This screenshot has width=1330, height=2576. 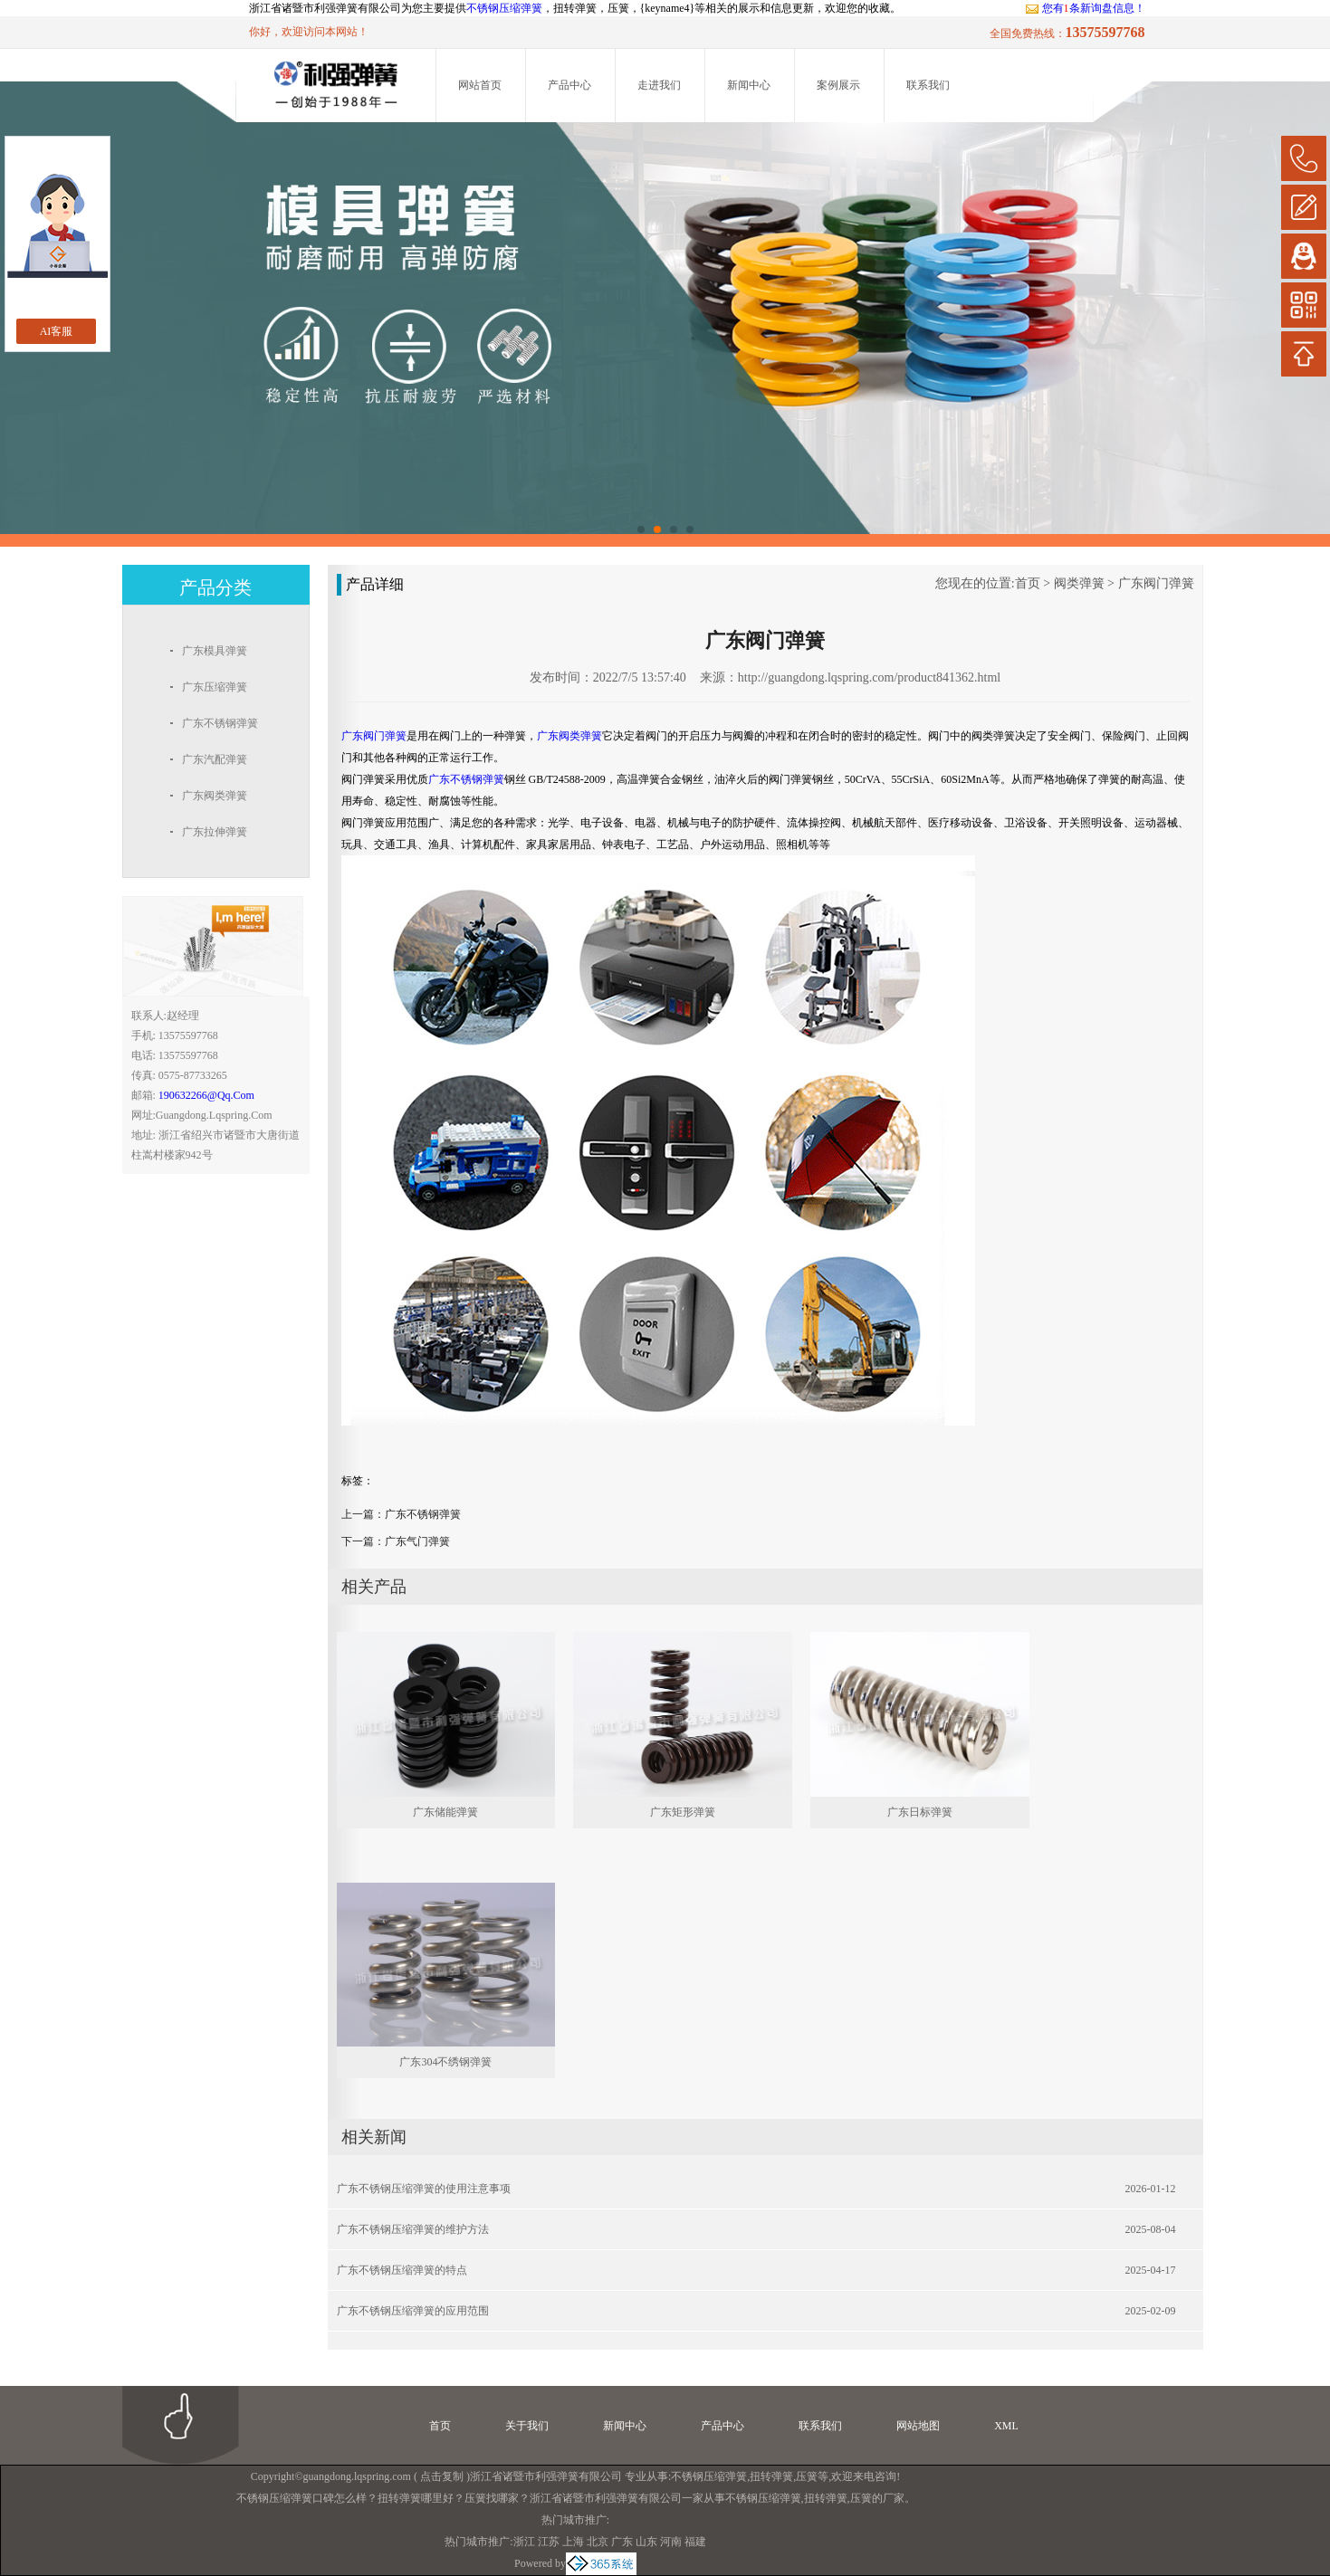 What do you see at coordinates (771, 2476) in the screenshot?
I see `扭转弹簧` at bounding box center [771, 2476].